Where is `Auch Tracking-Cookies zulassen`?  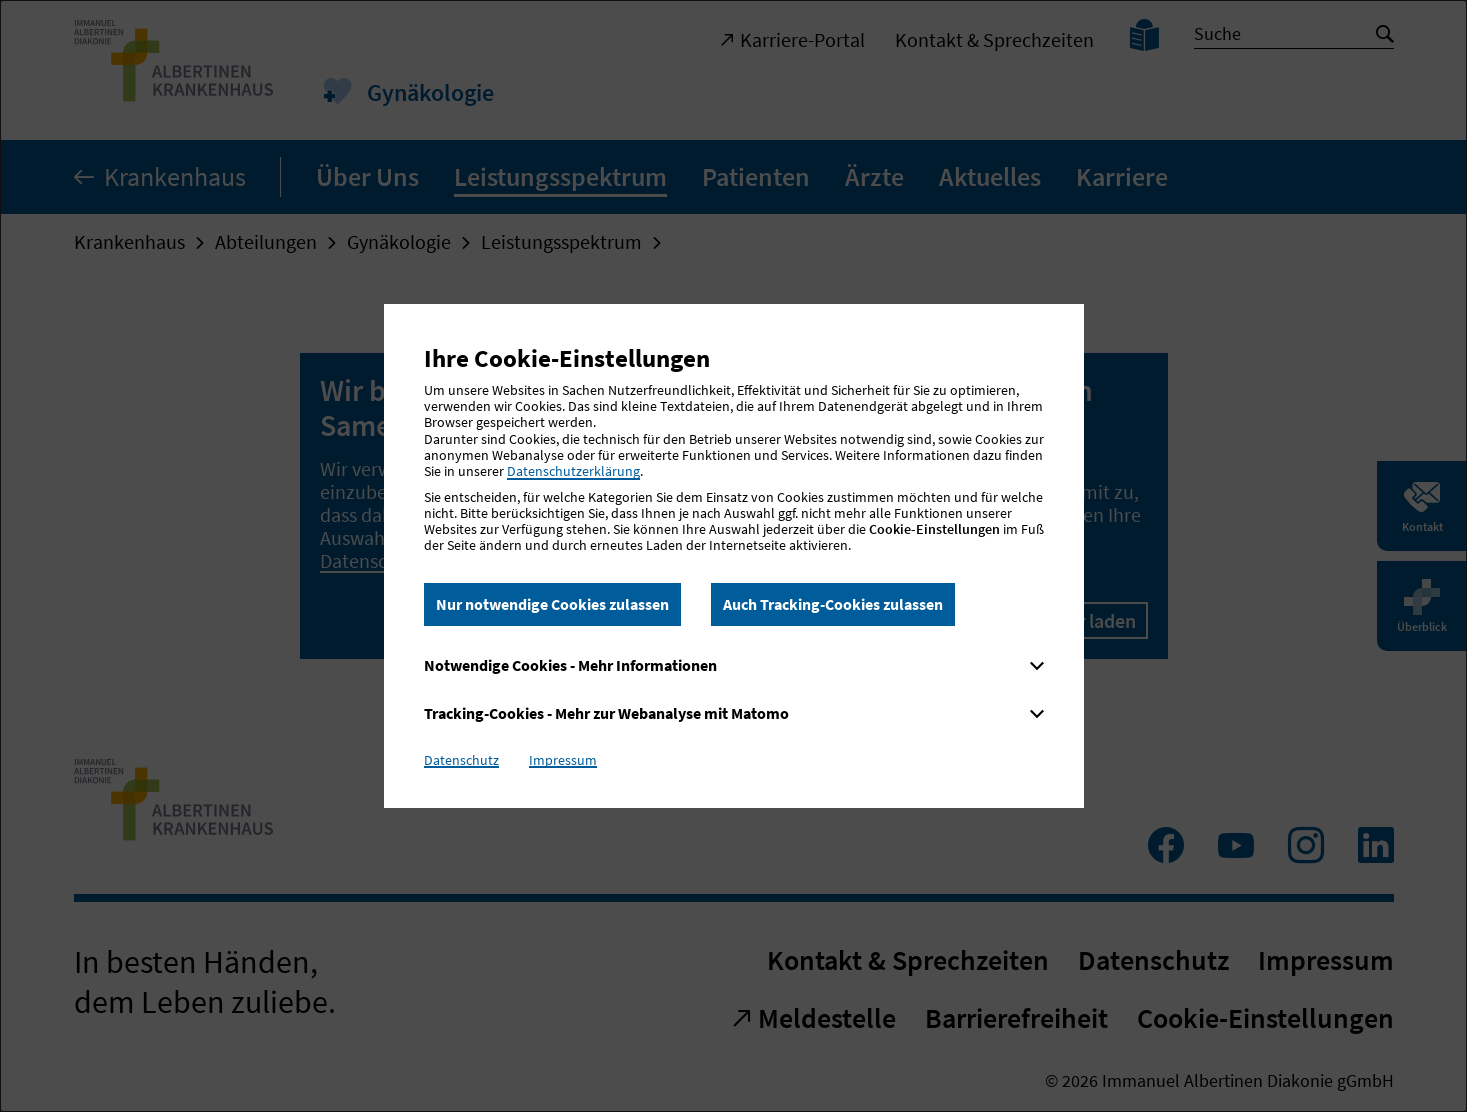
Auch Tracking-Cookies zulassen is located at coordinates (833, 604).